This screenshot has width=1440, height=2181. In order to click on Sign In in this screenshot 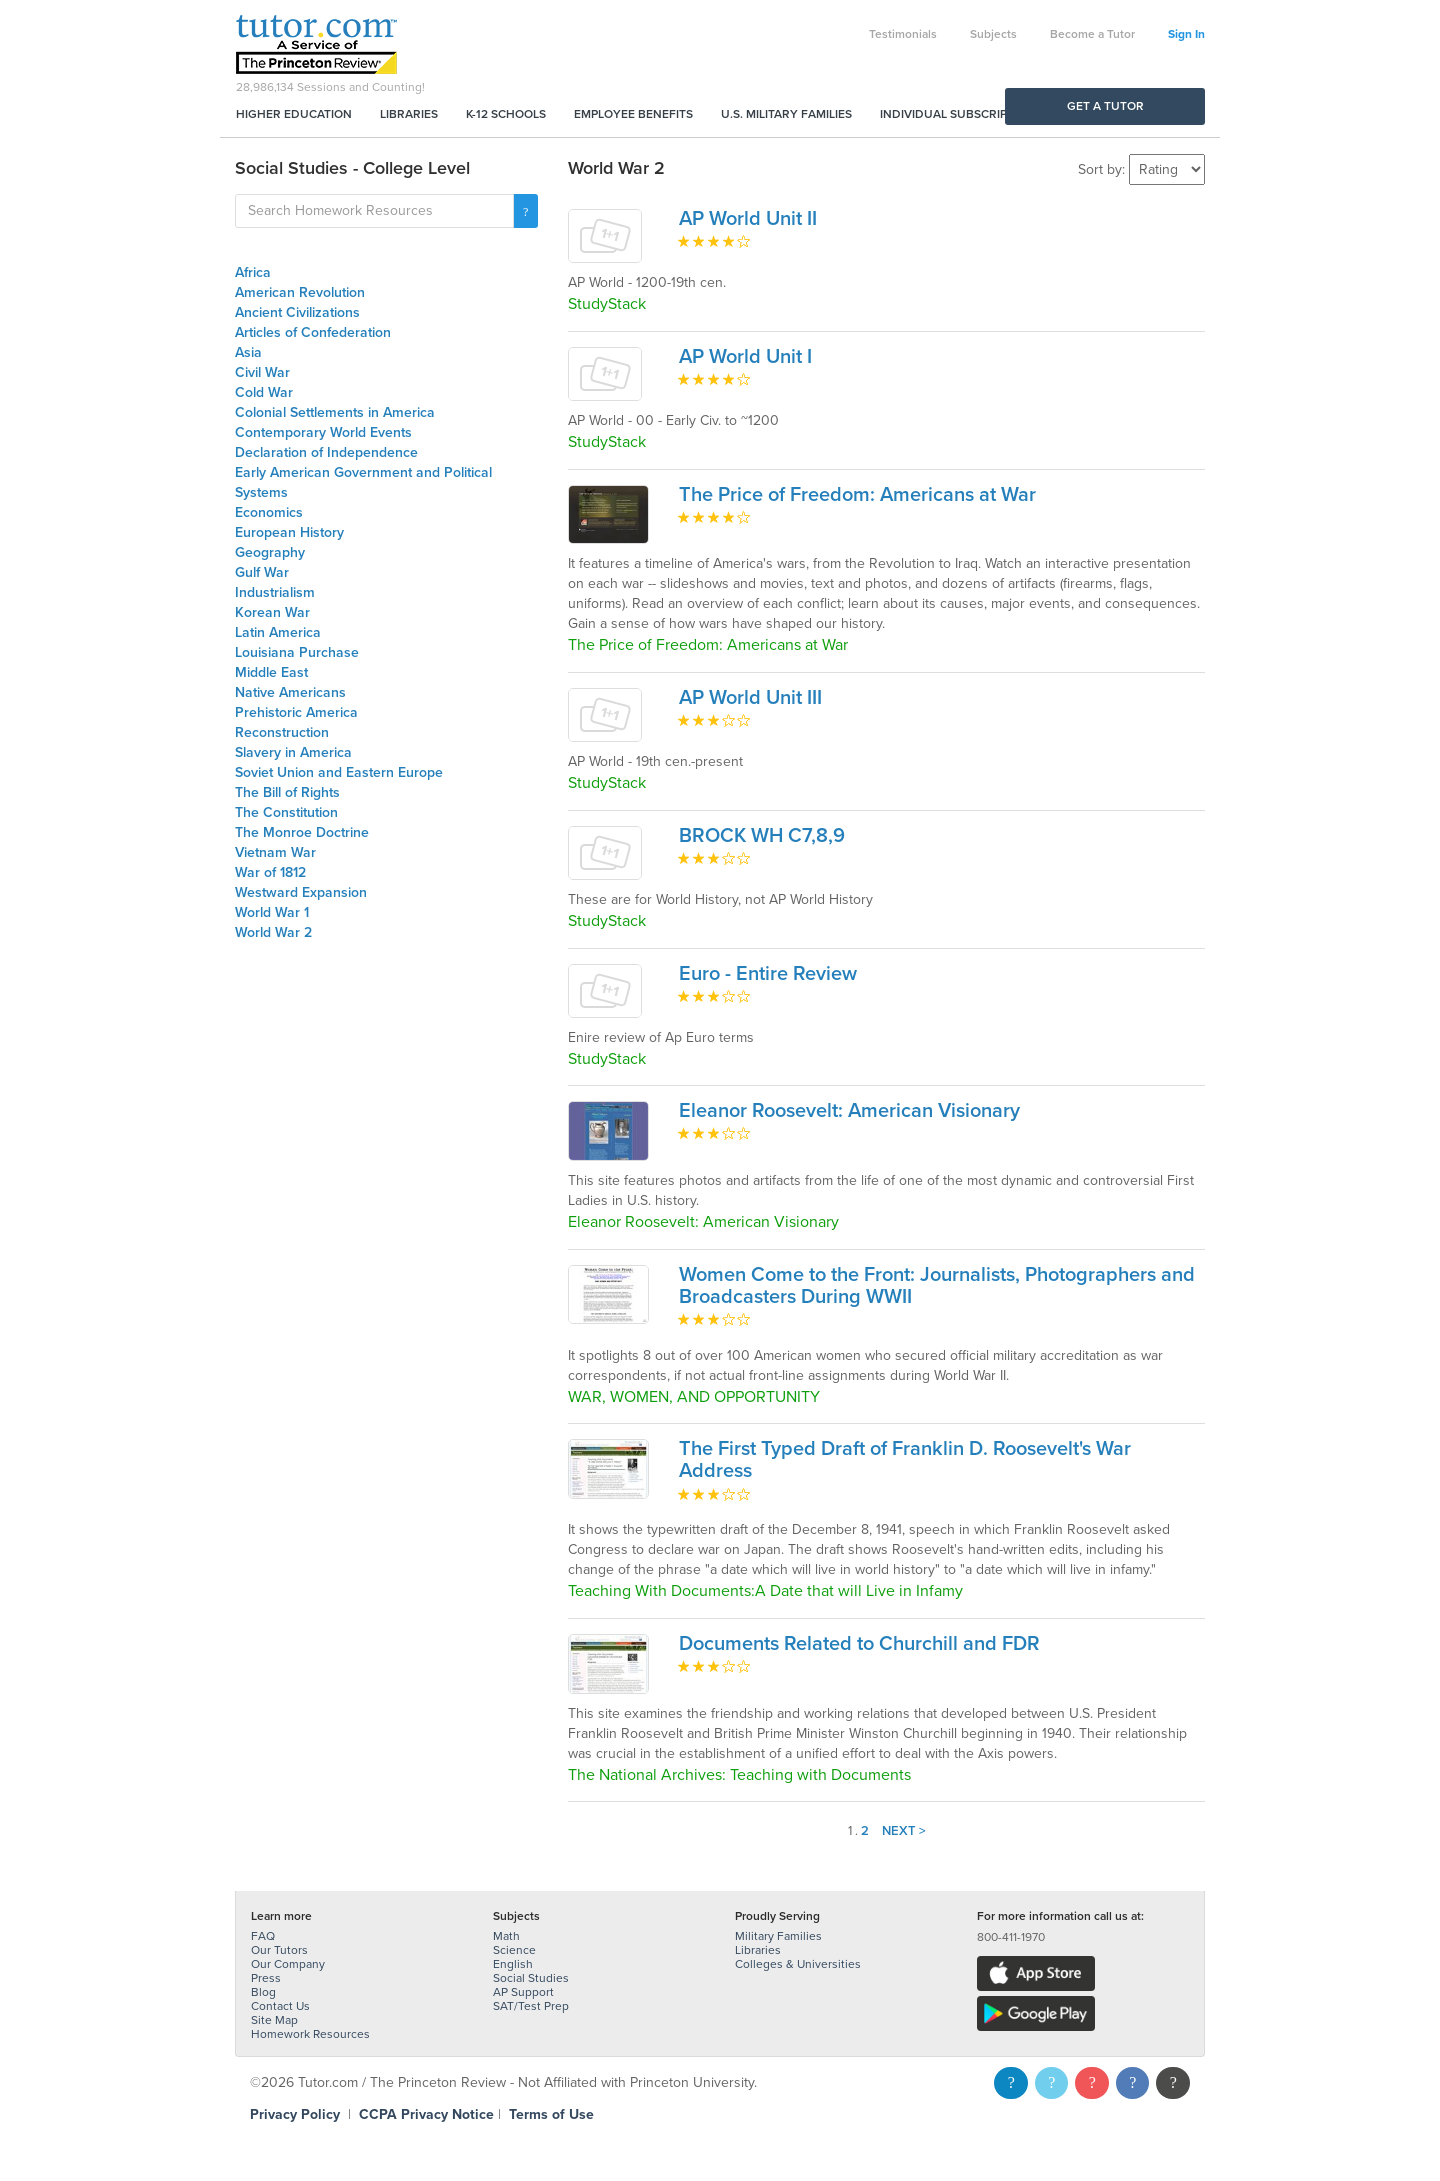, I will do `click(1186, 34)`.